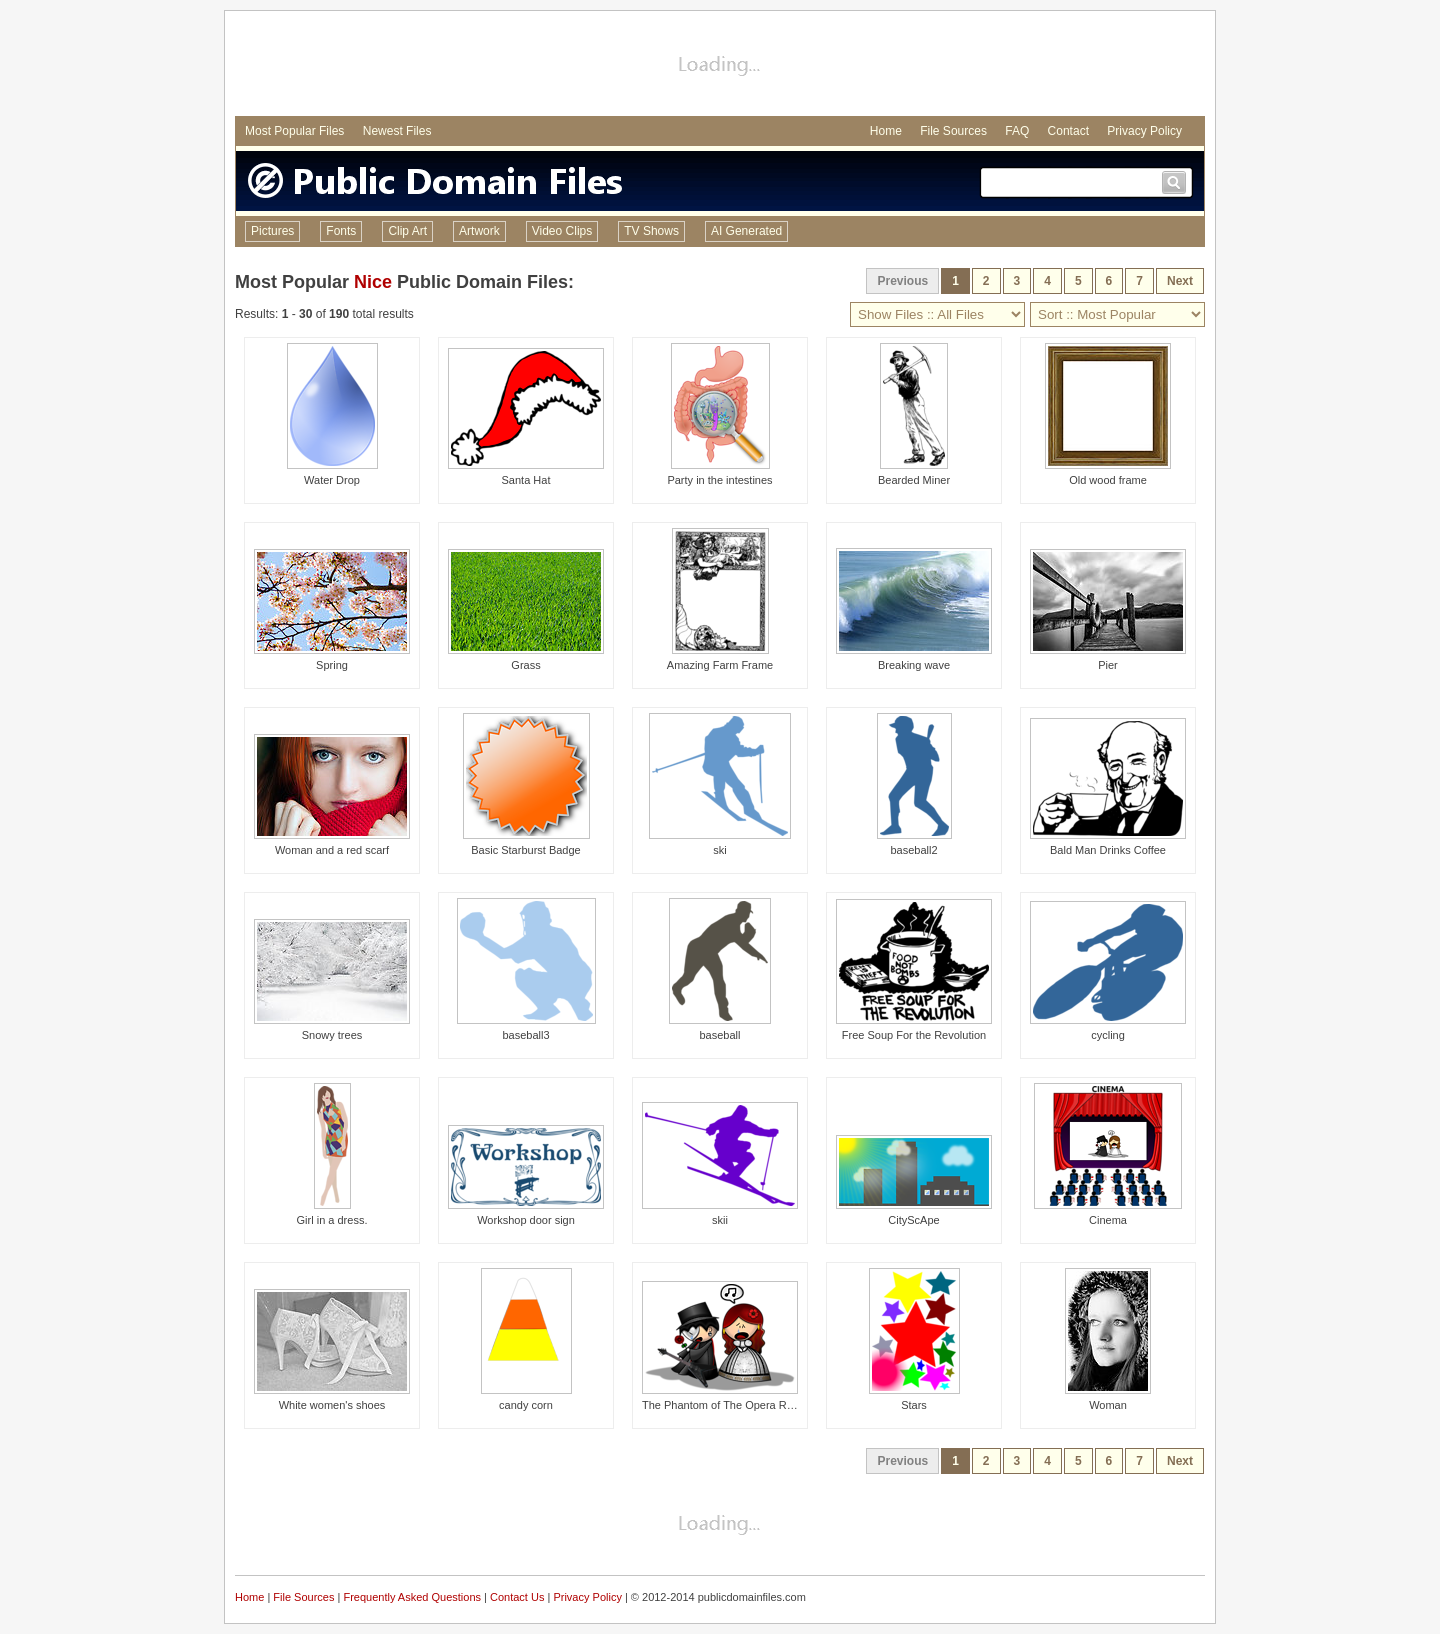  Describe the element at coordinates (1180, 281) in the screenshot. I see `Next` at that location.